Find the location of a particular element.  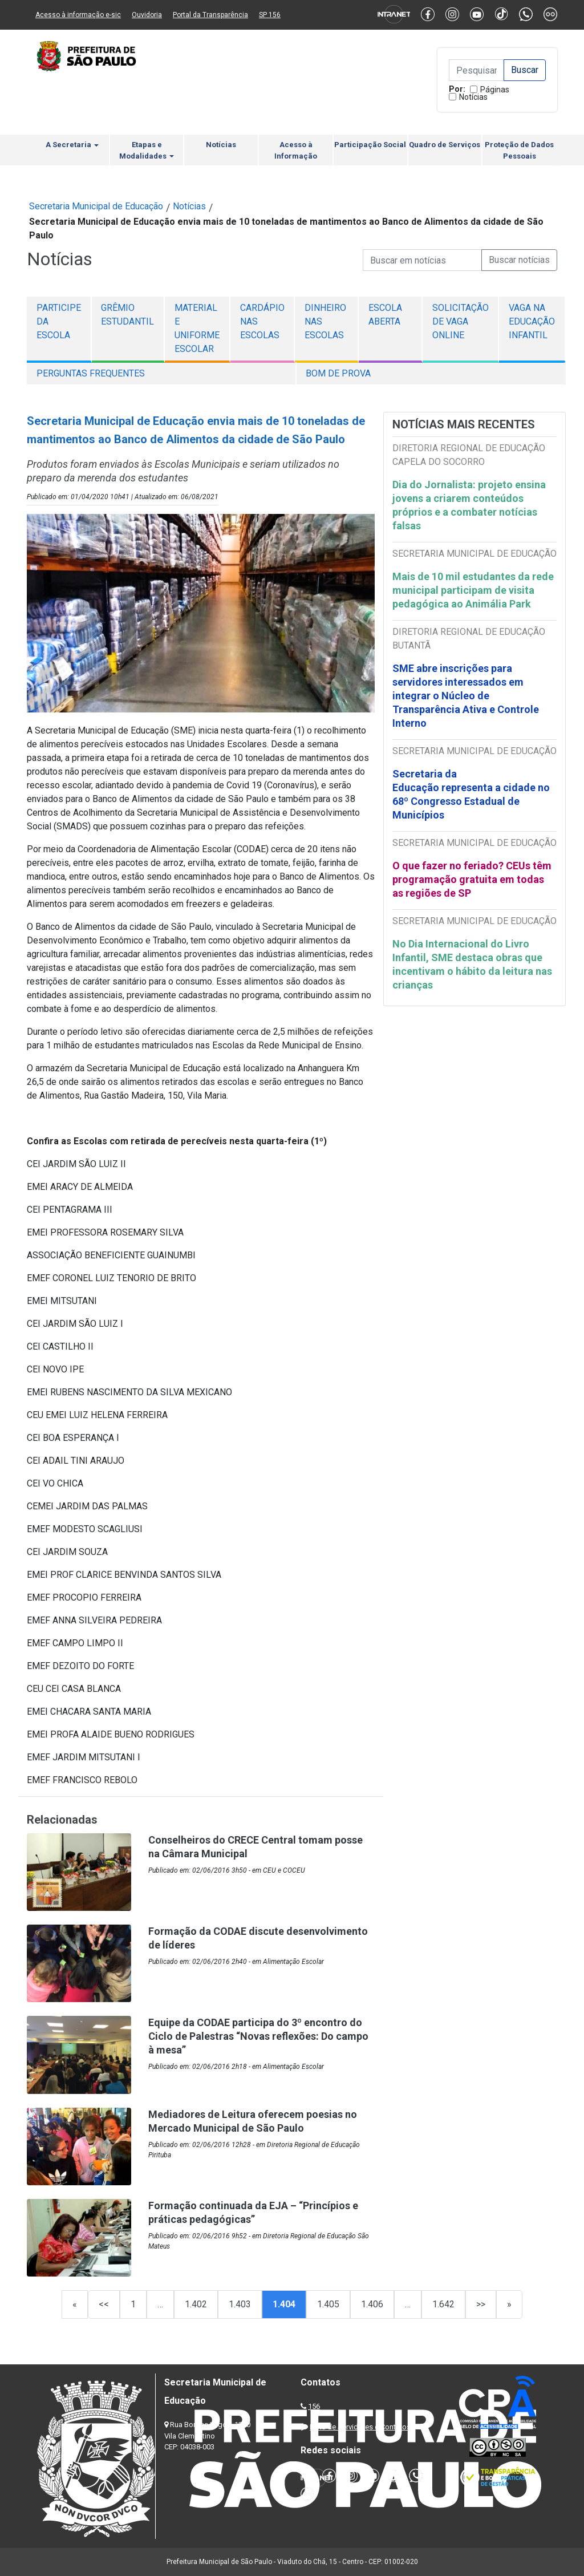

>> is located at coordinates (480, 2304).